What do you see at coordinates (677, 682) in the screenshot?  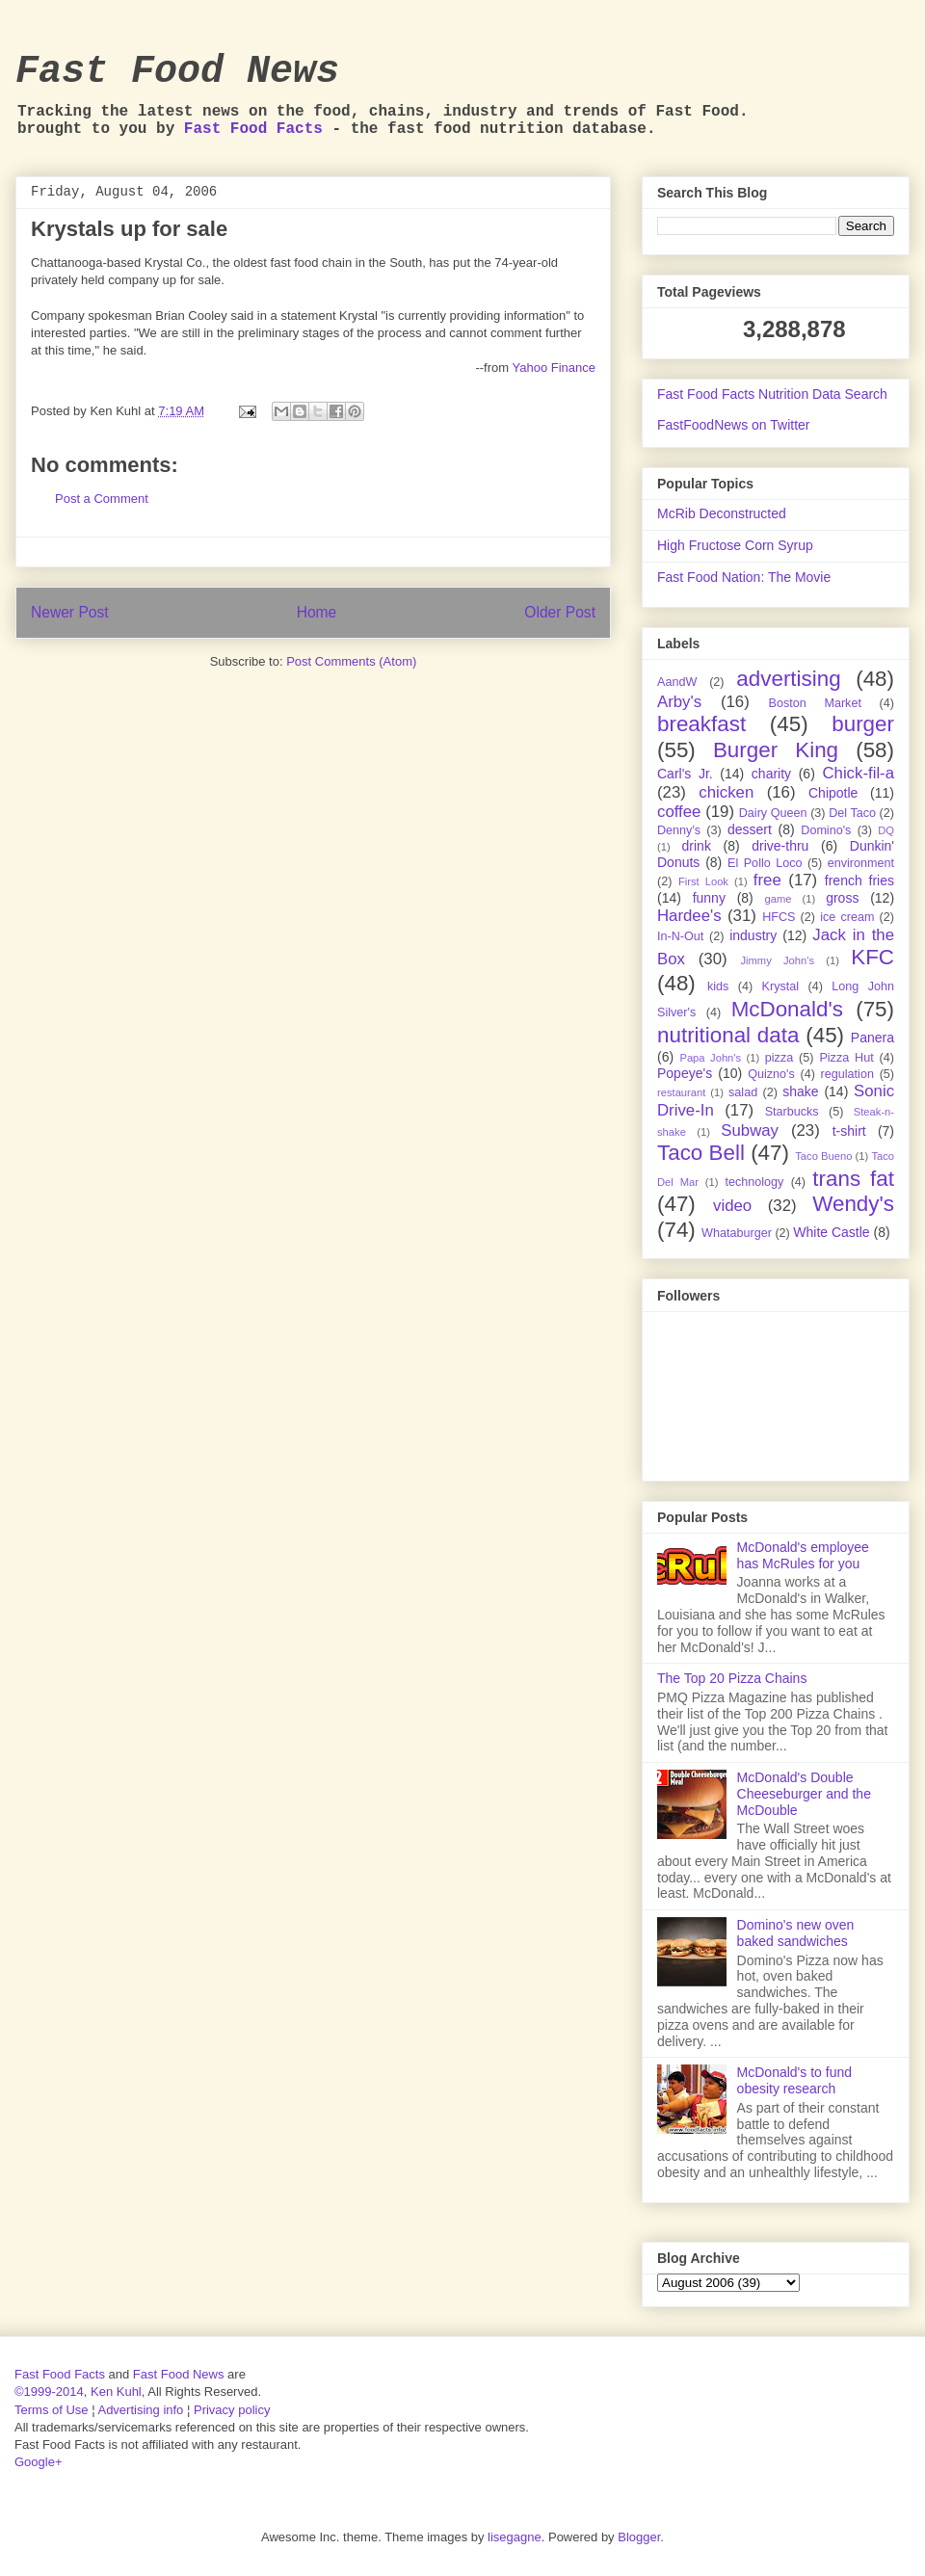 I see `AandW` at bounding box center [677, 682].